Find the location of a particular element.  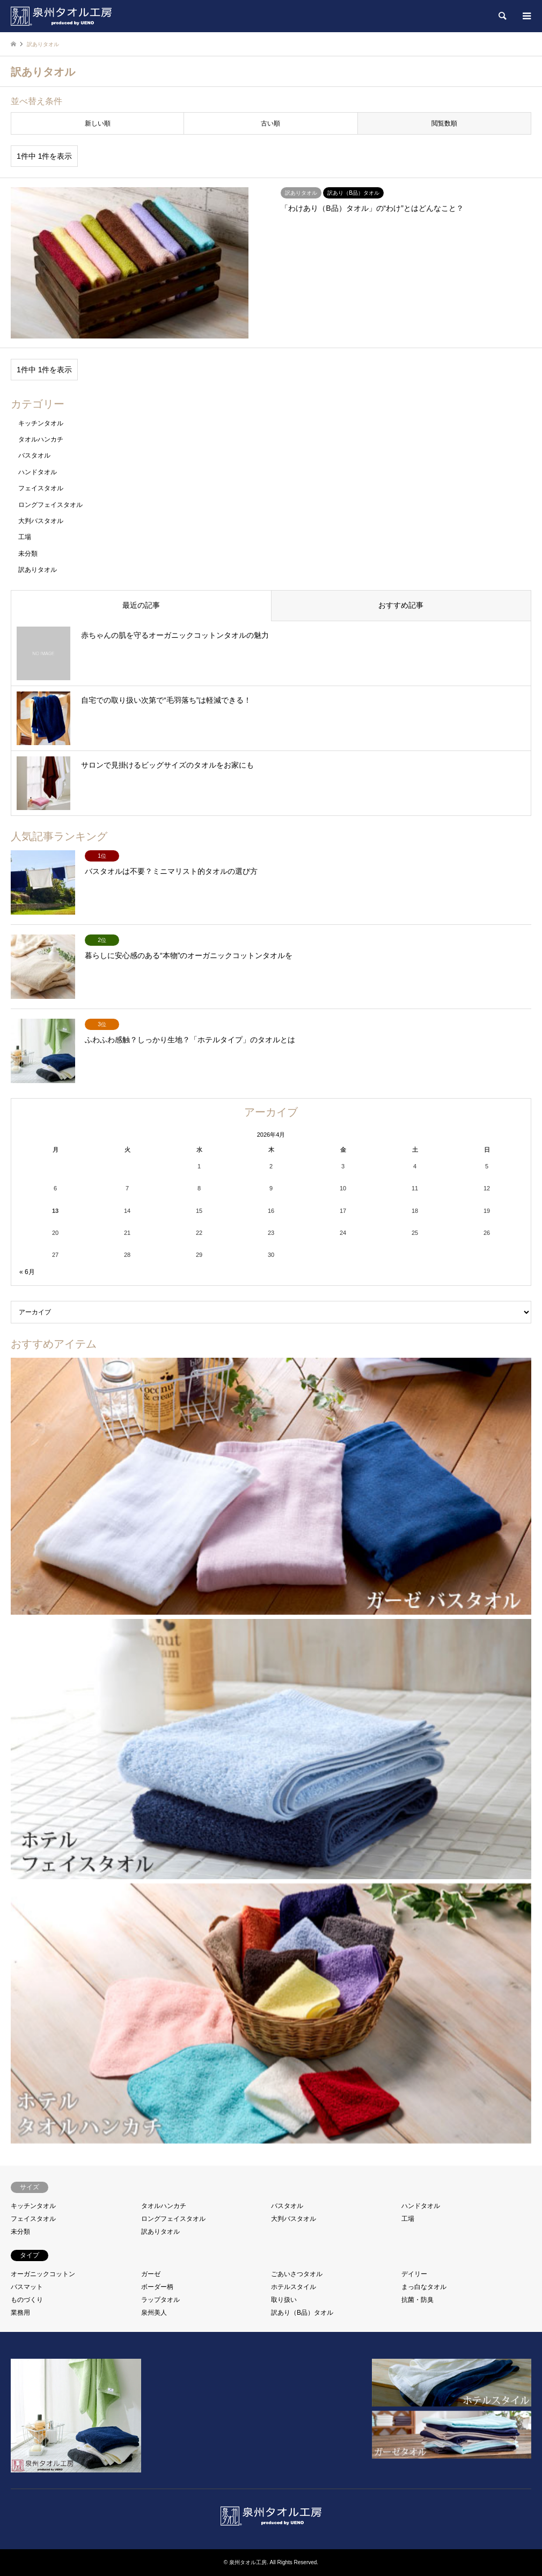

タオルハンカチ is located at coordinates (40, 439).